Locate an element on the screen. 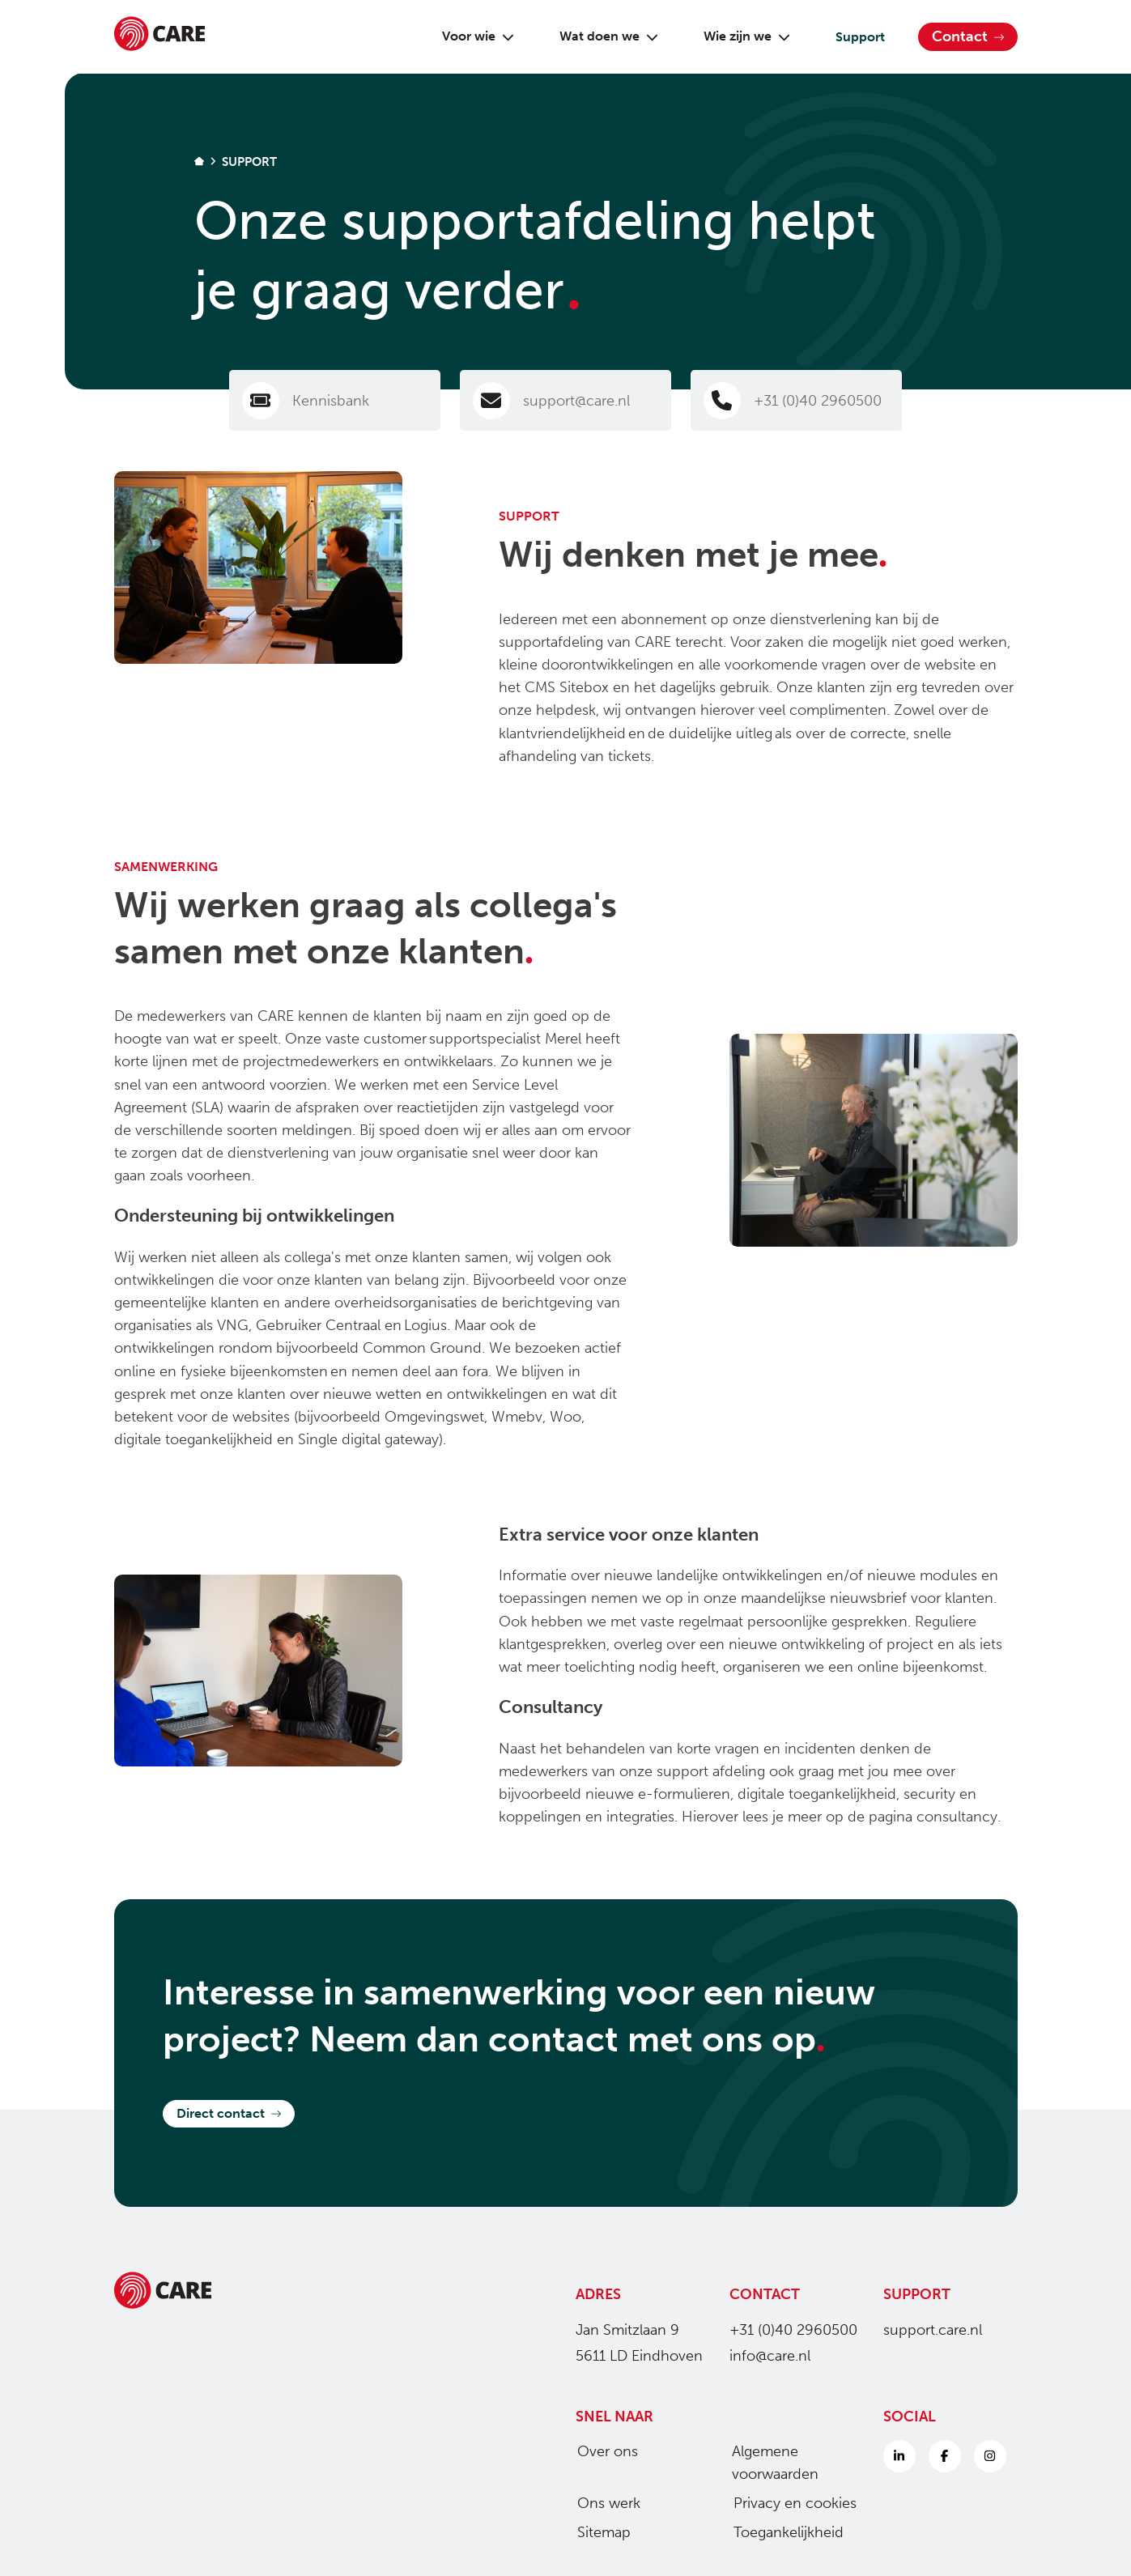 This screenshot has width=1131, height=2576. Voor wie is located at coordinates (471, 36).